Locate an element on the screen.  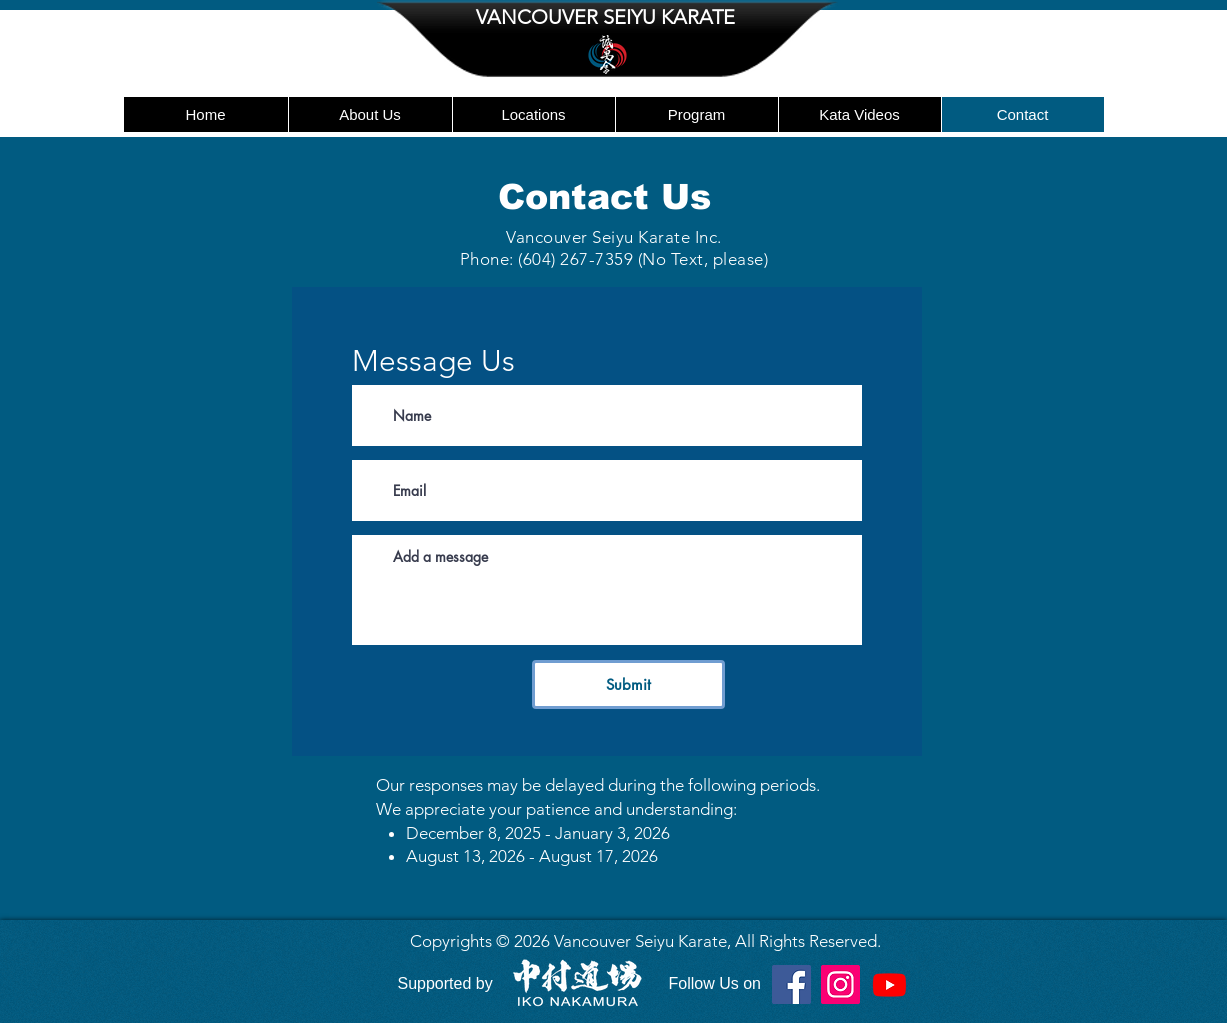
[Youtube] is located at coordinates (889, 984).